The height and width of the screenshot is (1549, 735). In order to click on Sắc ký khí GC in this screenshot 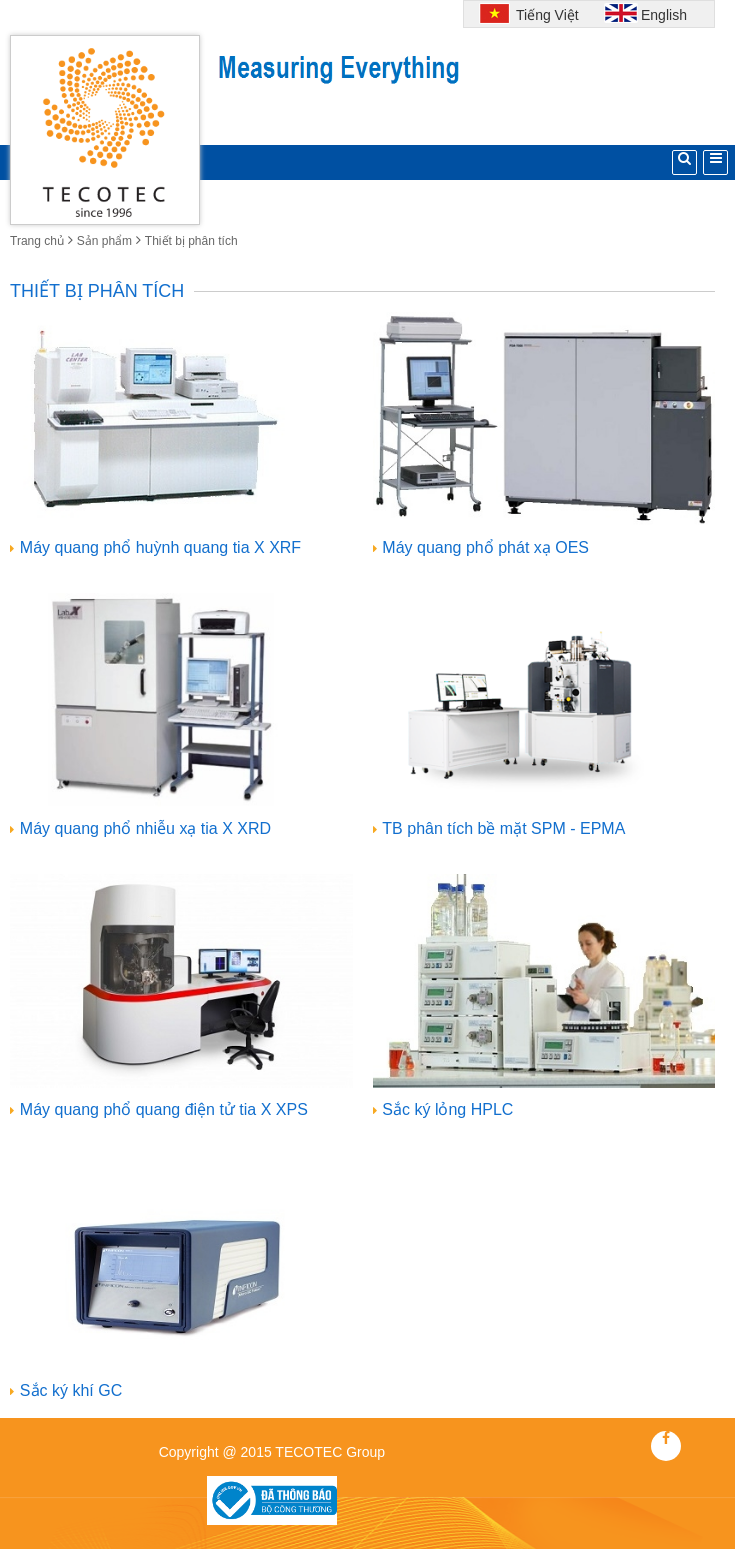, I will do `click(71, 1390)`.